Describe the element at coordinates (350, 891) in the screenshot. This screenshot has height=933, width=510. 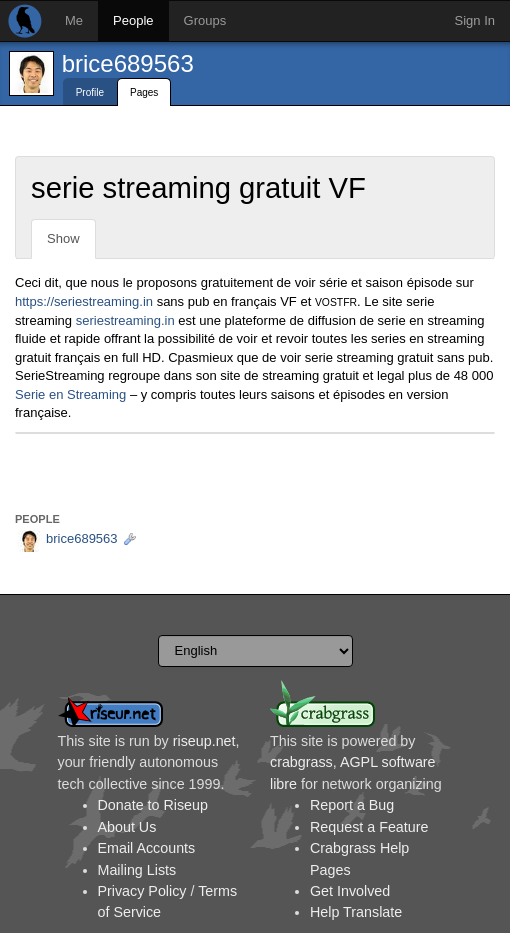
I see `Get Involved` at that location.